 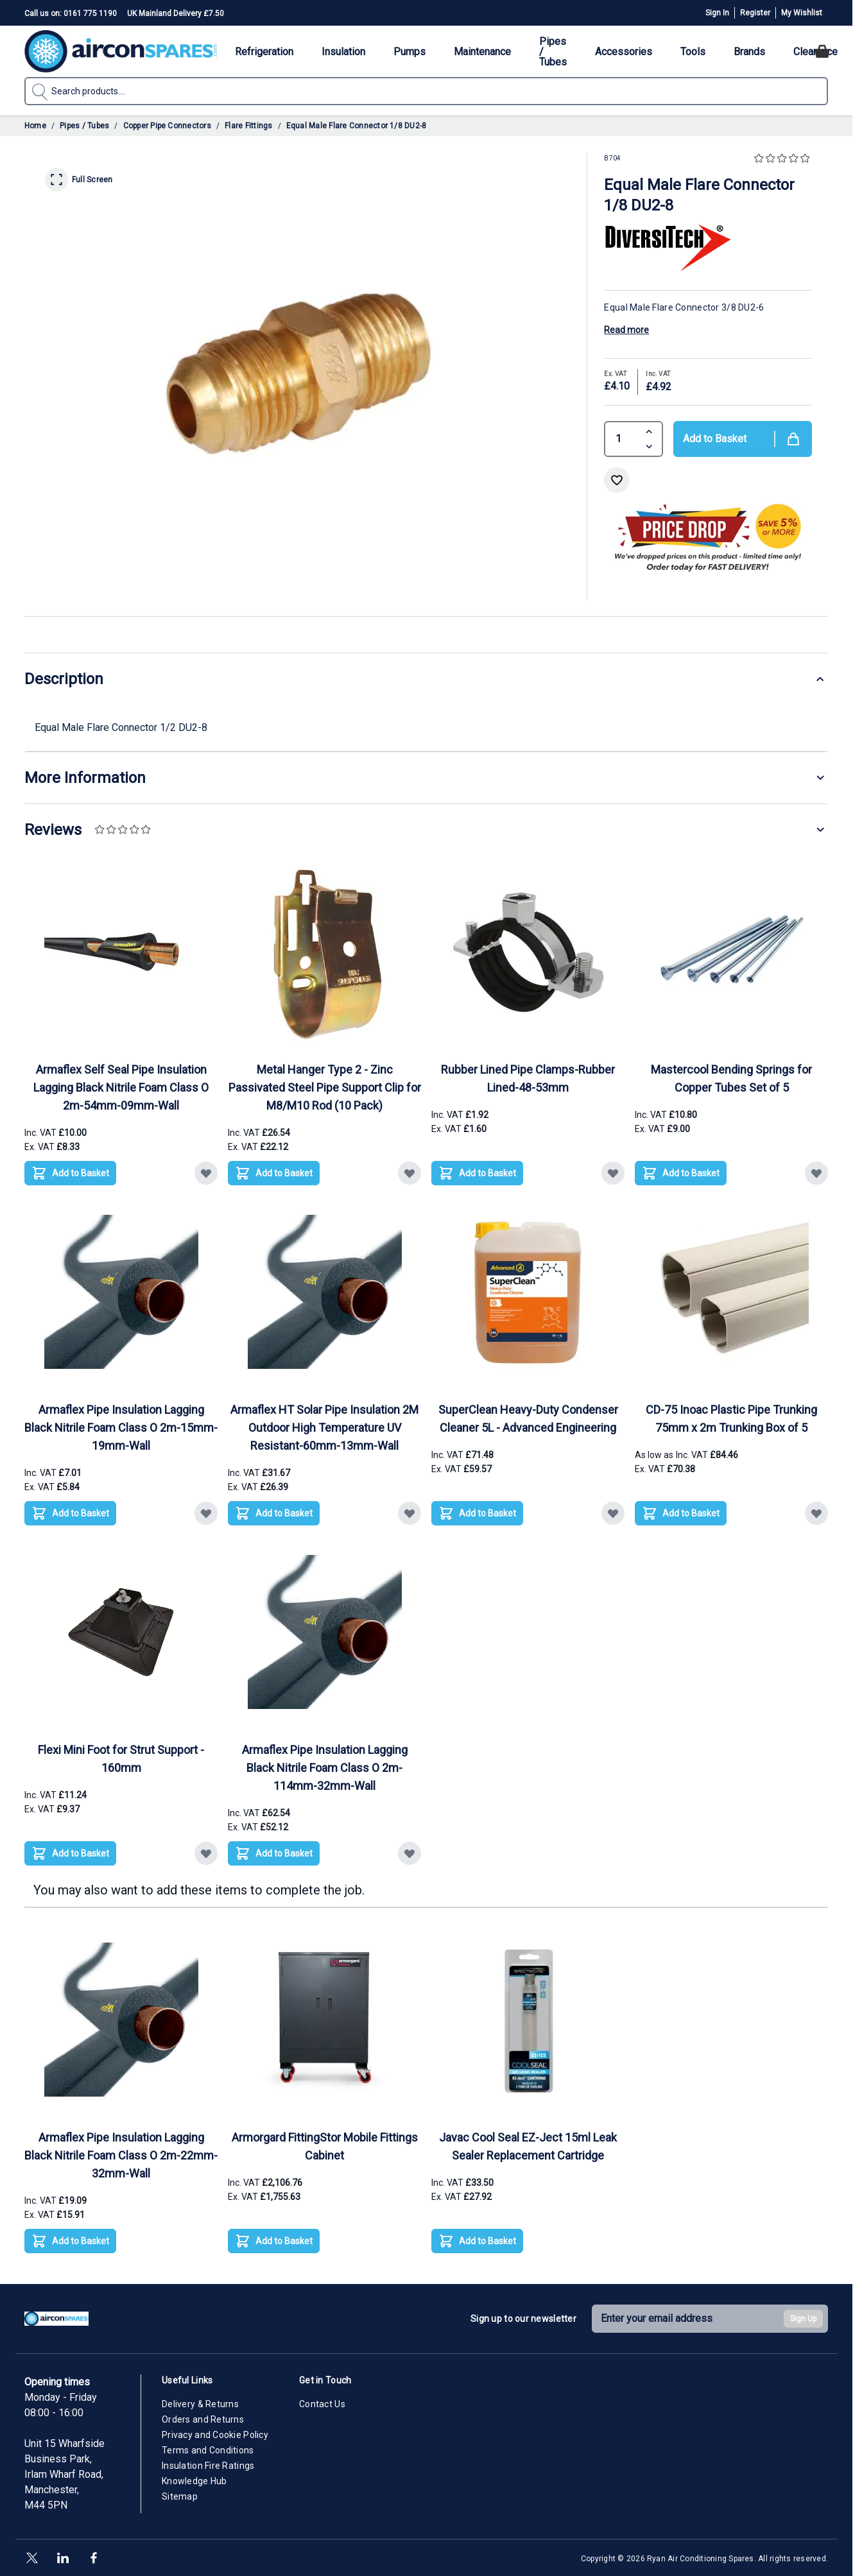 What do you see at coordinates (477, 1513) in the screenshot?
I see `[Add to Basket SuperClean Heavy-Duty Condenser Cleaner 5L - Advanced Engineering]` at bounding box center [477, 1513].